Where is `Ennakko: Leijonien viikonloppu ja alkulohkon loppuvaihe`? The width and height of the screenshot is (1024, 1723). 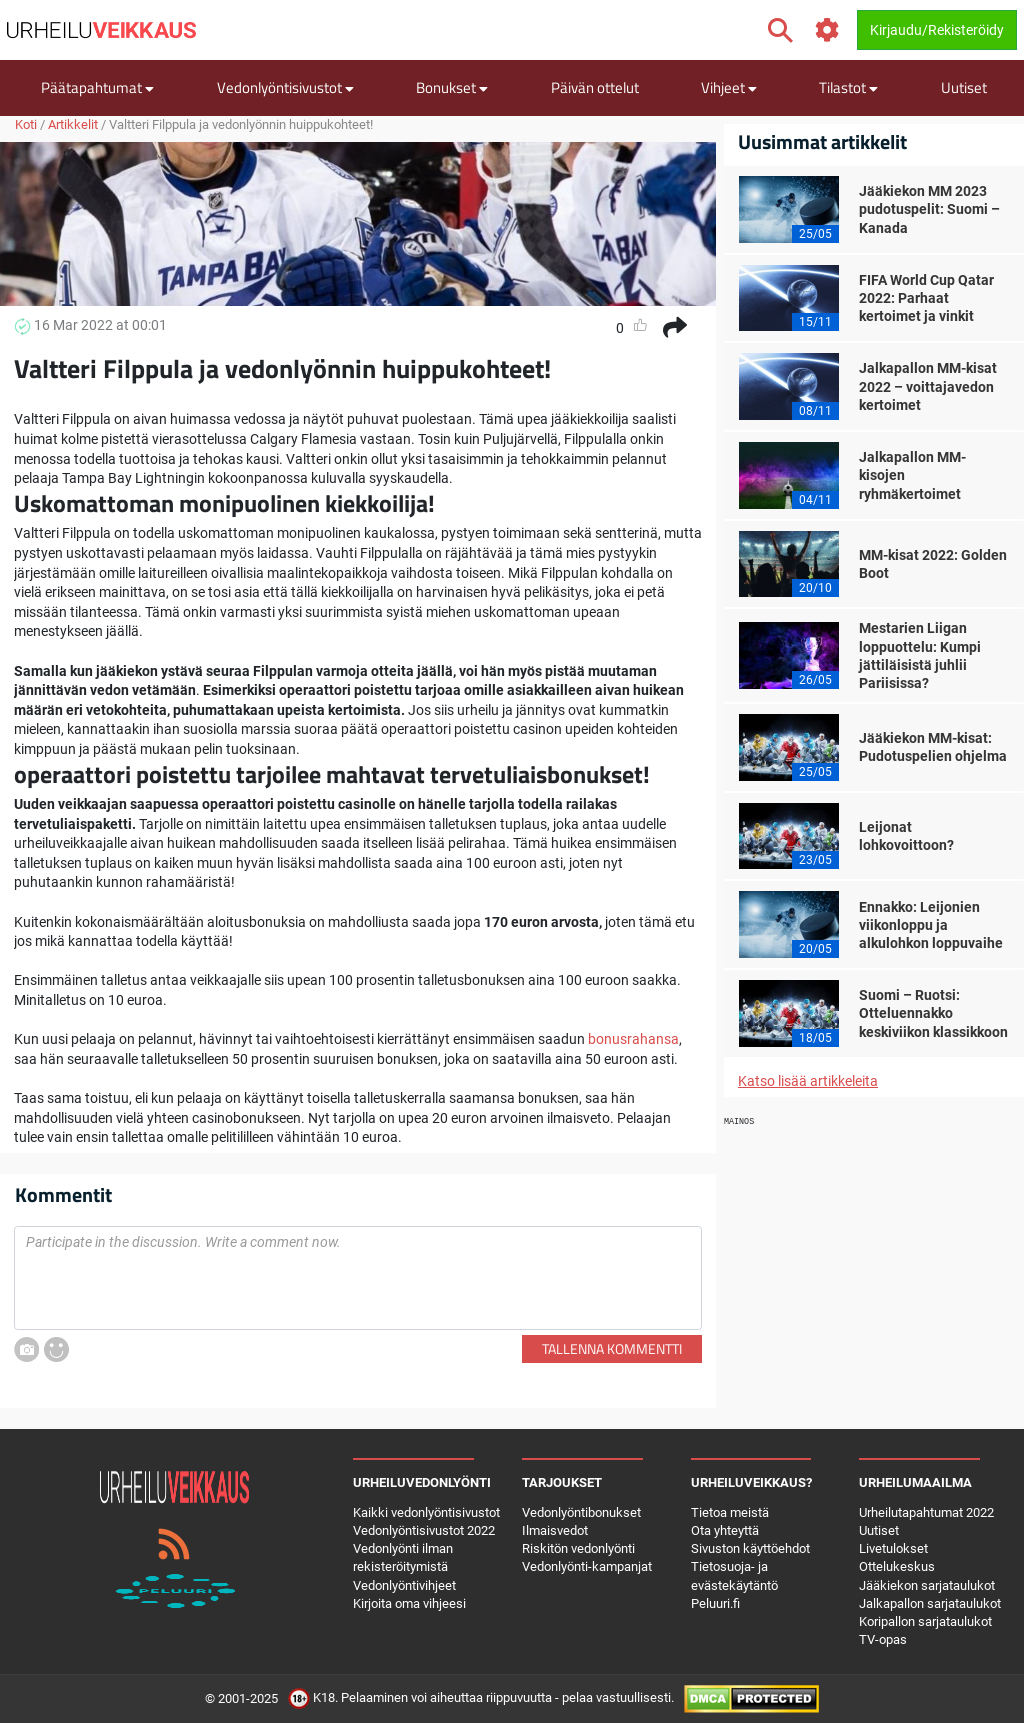
Ennakko: Leijonien viikonloppu ja alkulohkon loppuvaihe is located at coordinates (931, 925).